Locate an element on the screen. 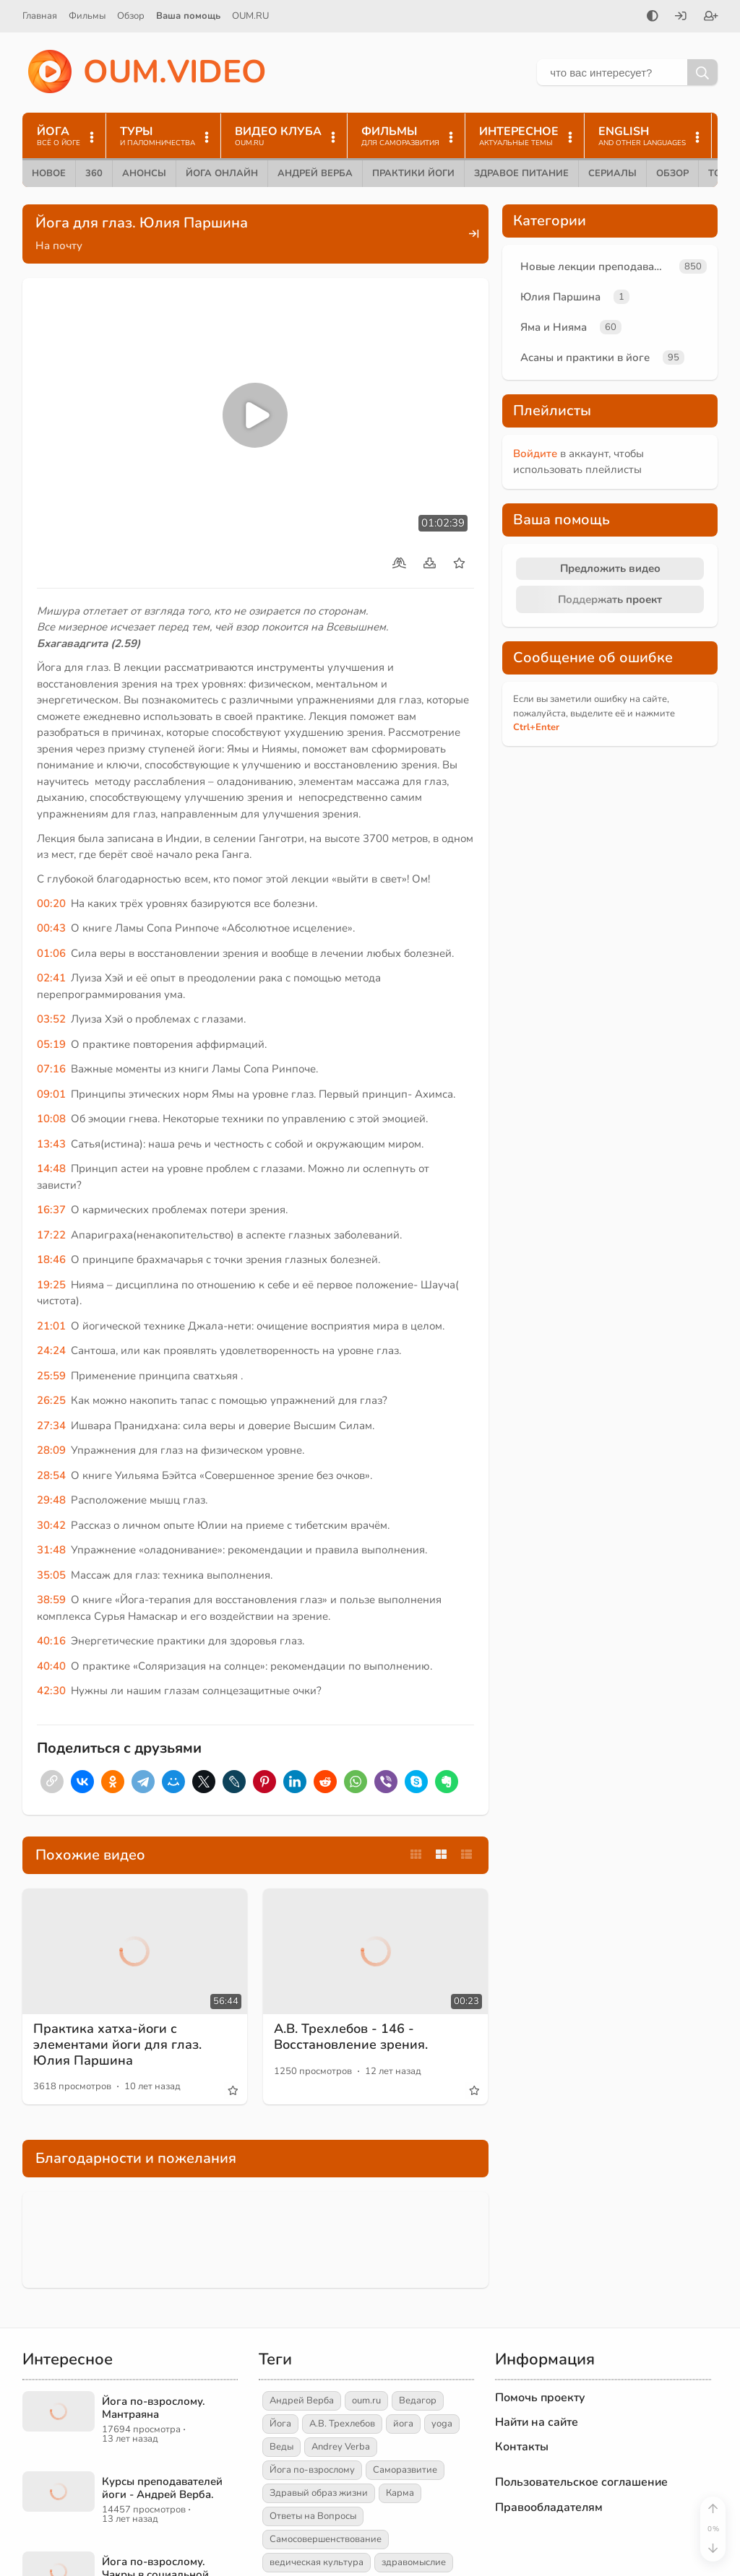 This screenshot has width=740, height=2576. Практики йоги is located at coordinates (413, 173).